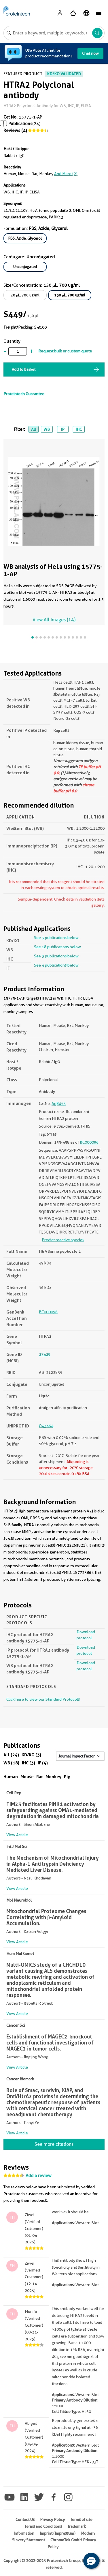  Describe the element at coordinates (20, 123) in the screenshot. I see `Publications` at that location.